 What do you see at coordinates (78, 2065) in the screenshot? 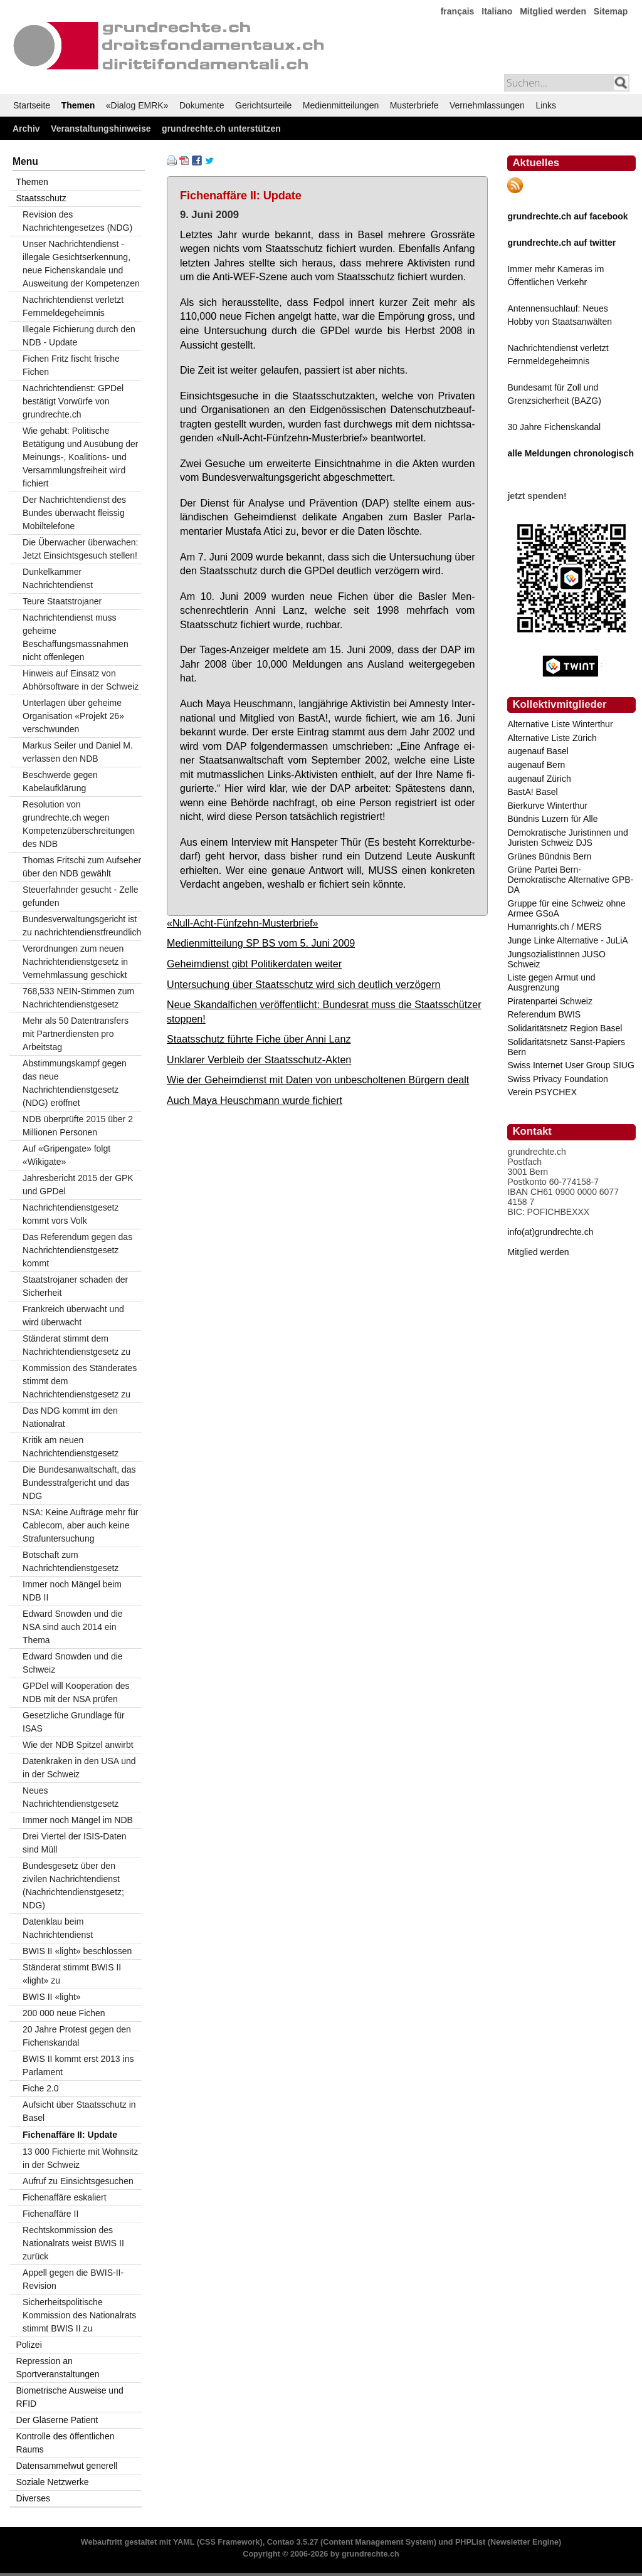
I see `BWIS II kommt erst 2013 ins Parlament` at bounding box center [78, 2065].